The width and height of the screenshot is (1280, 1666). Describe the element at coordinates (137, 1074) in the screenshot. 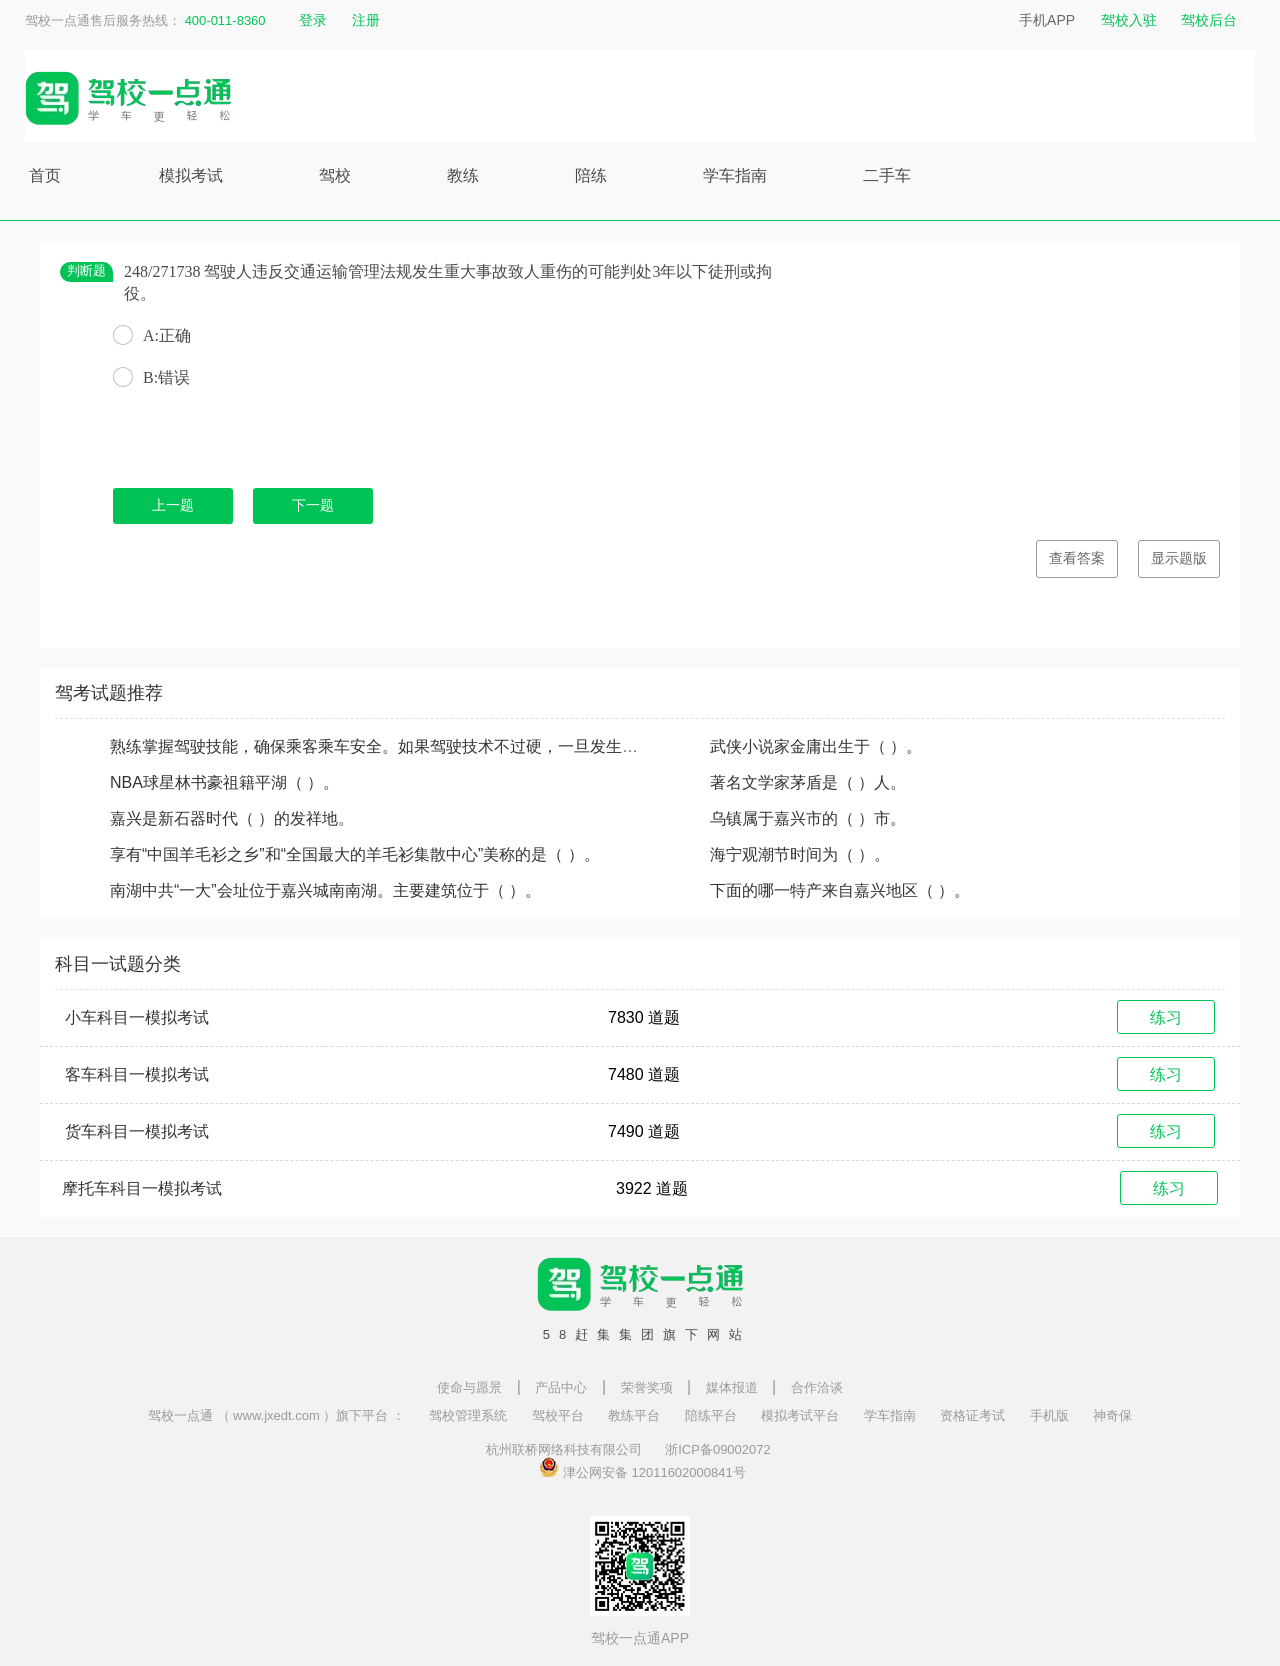

I see `客车科目一模拟考试` at that location.